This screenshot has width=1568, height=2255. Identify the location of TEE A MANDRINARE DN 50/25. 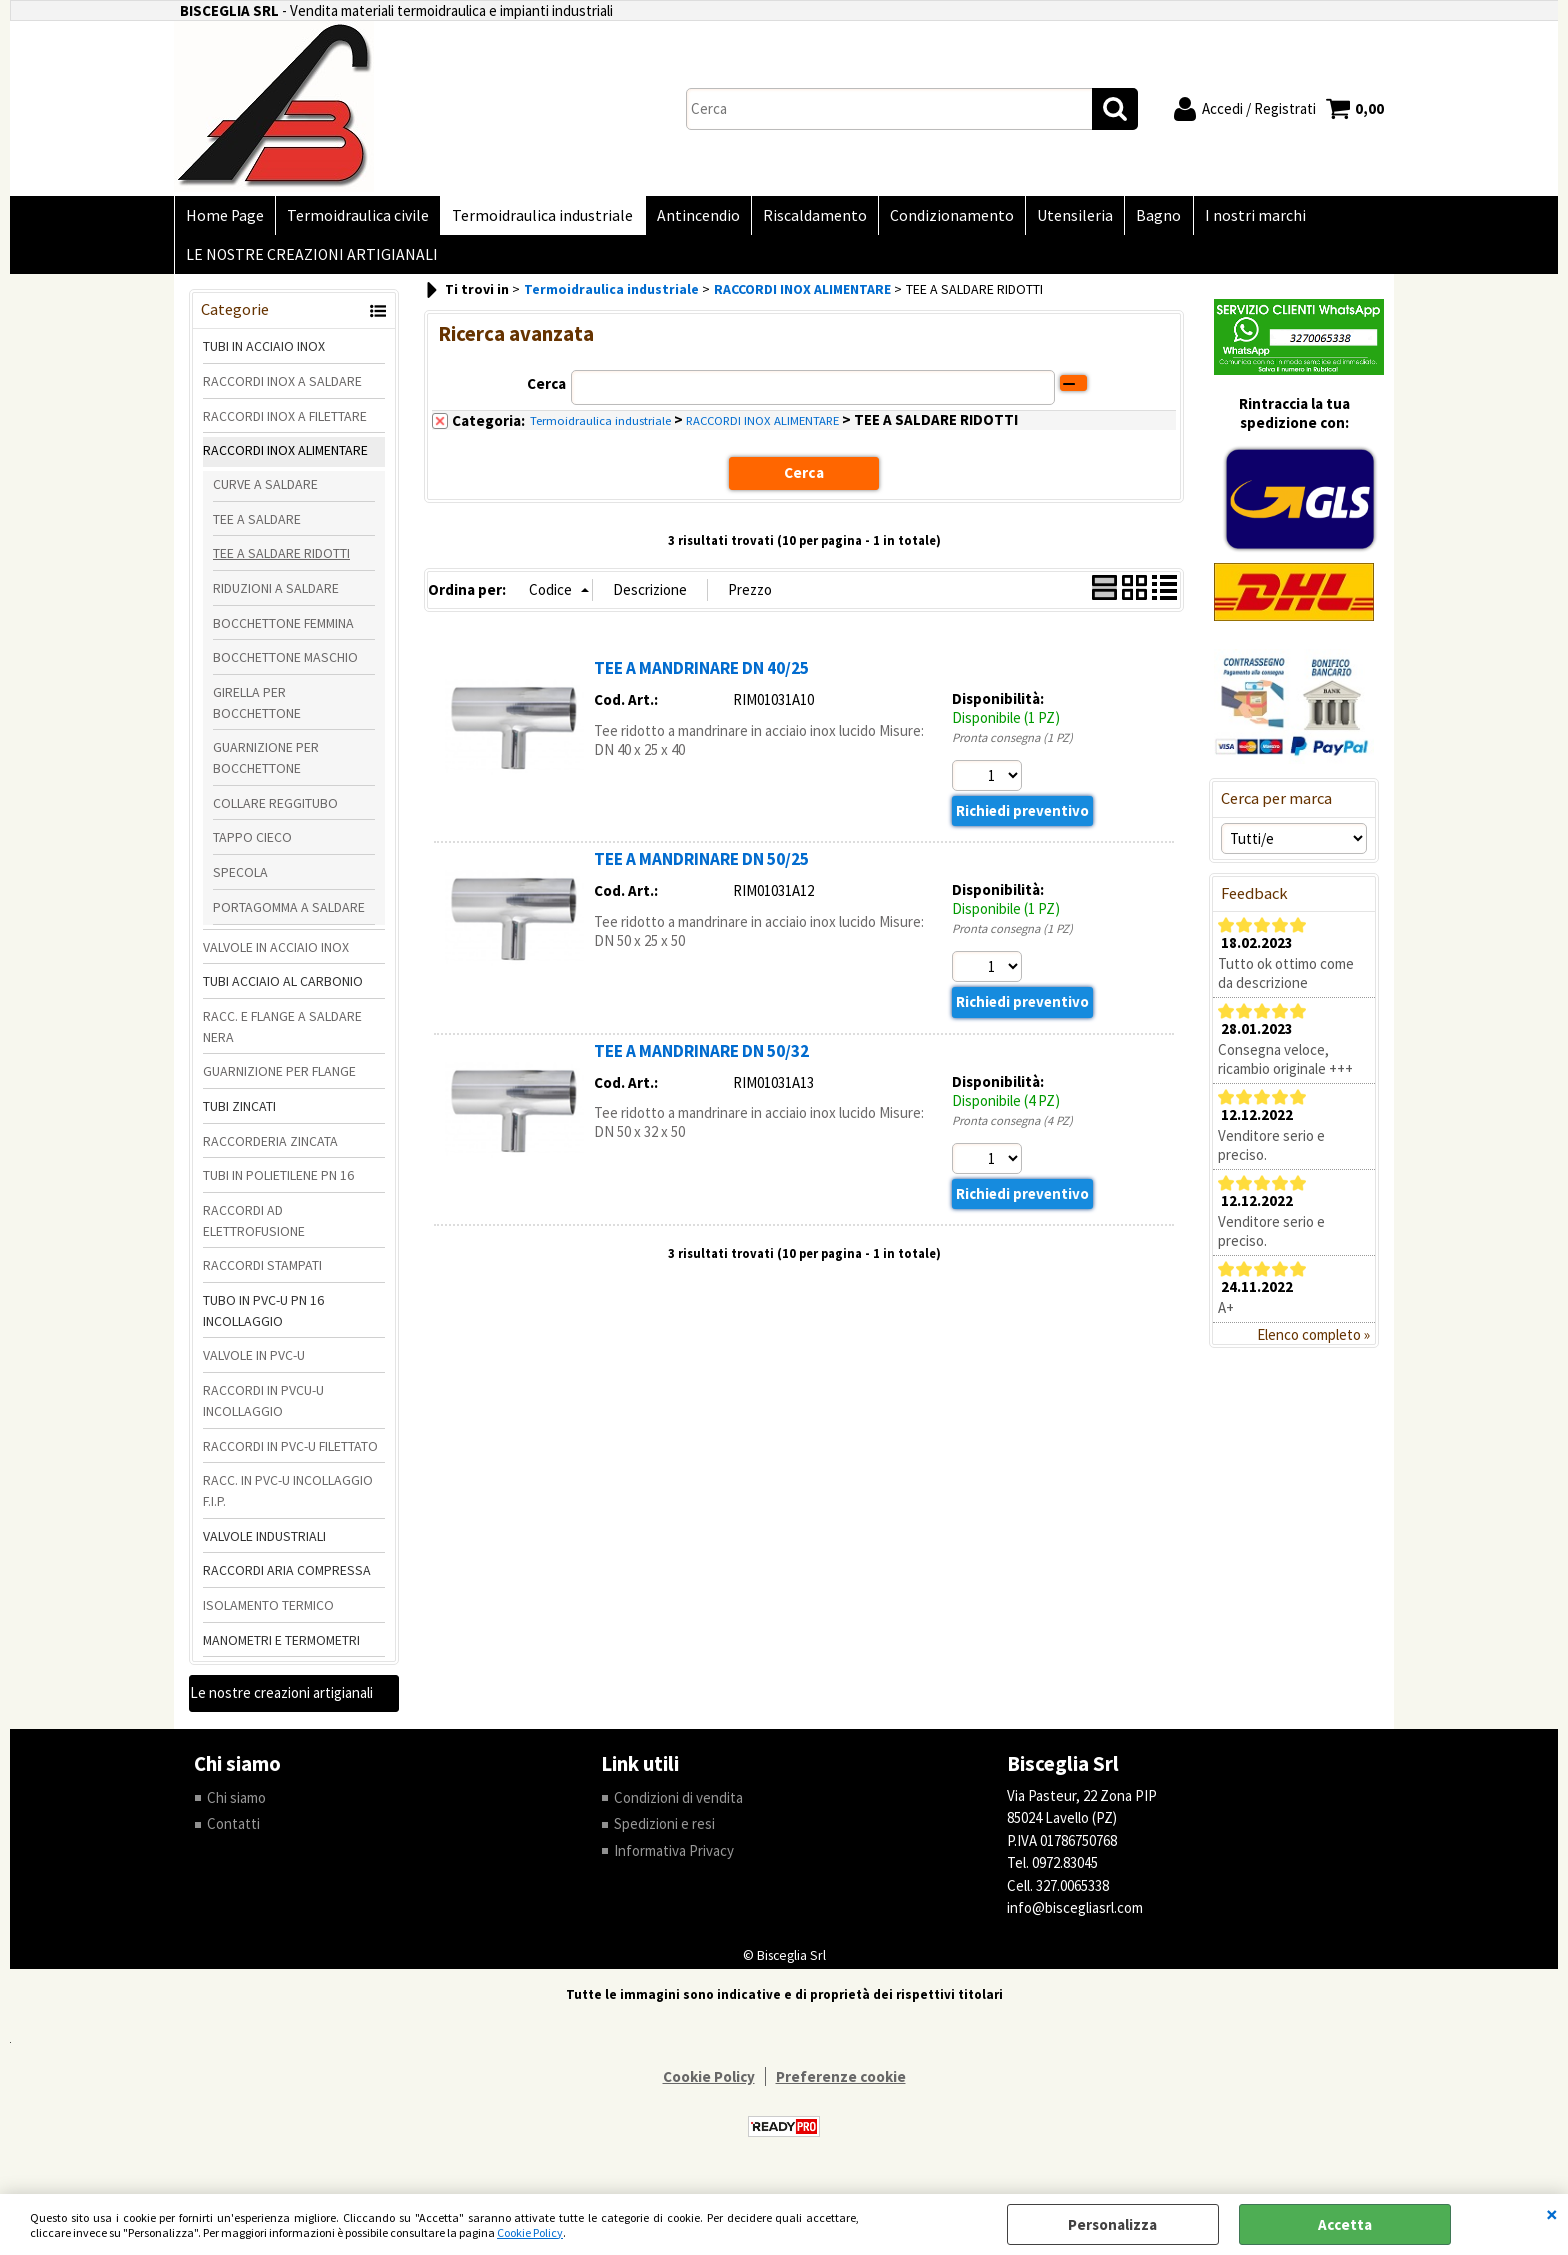
(701, 868).